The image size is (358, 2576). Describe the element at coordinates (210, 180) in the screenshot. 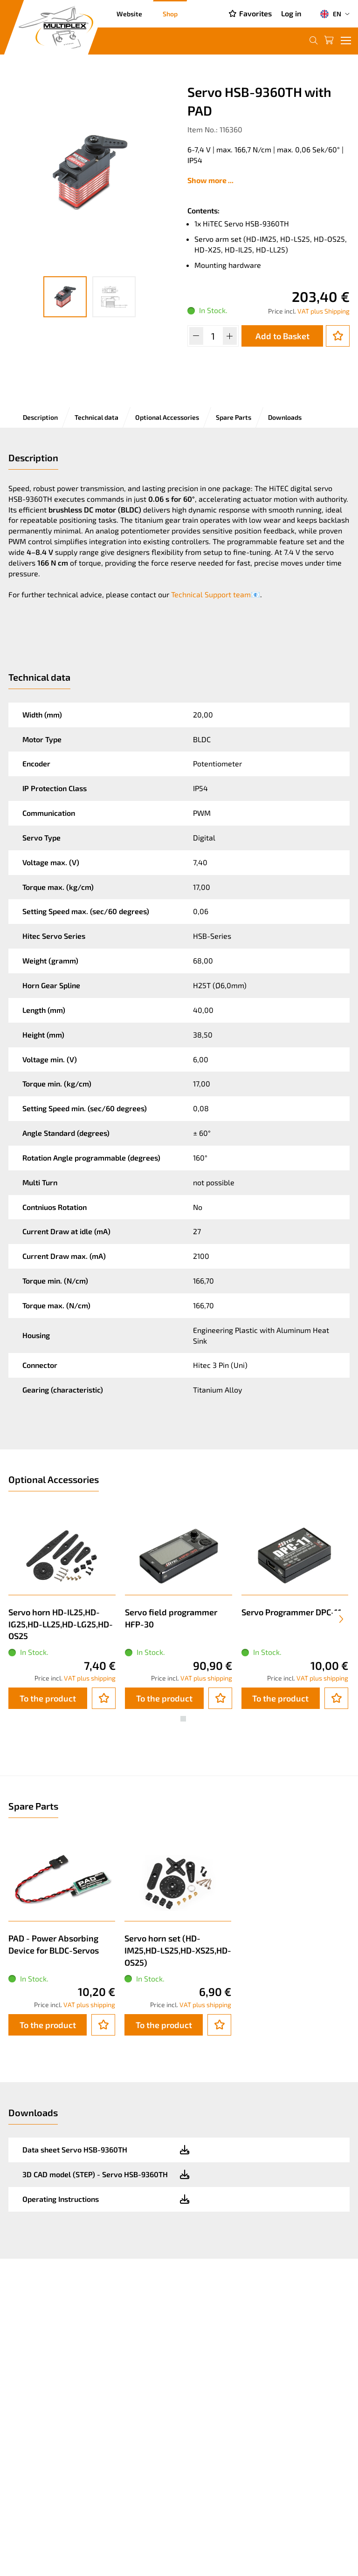

I see `Show more ...` at that location.